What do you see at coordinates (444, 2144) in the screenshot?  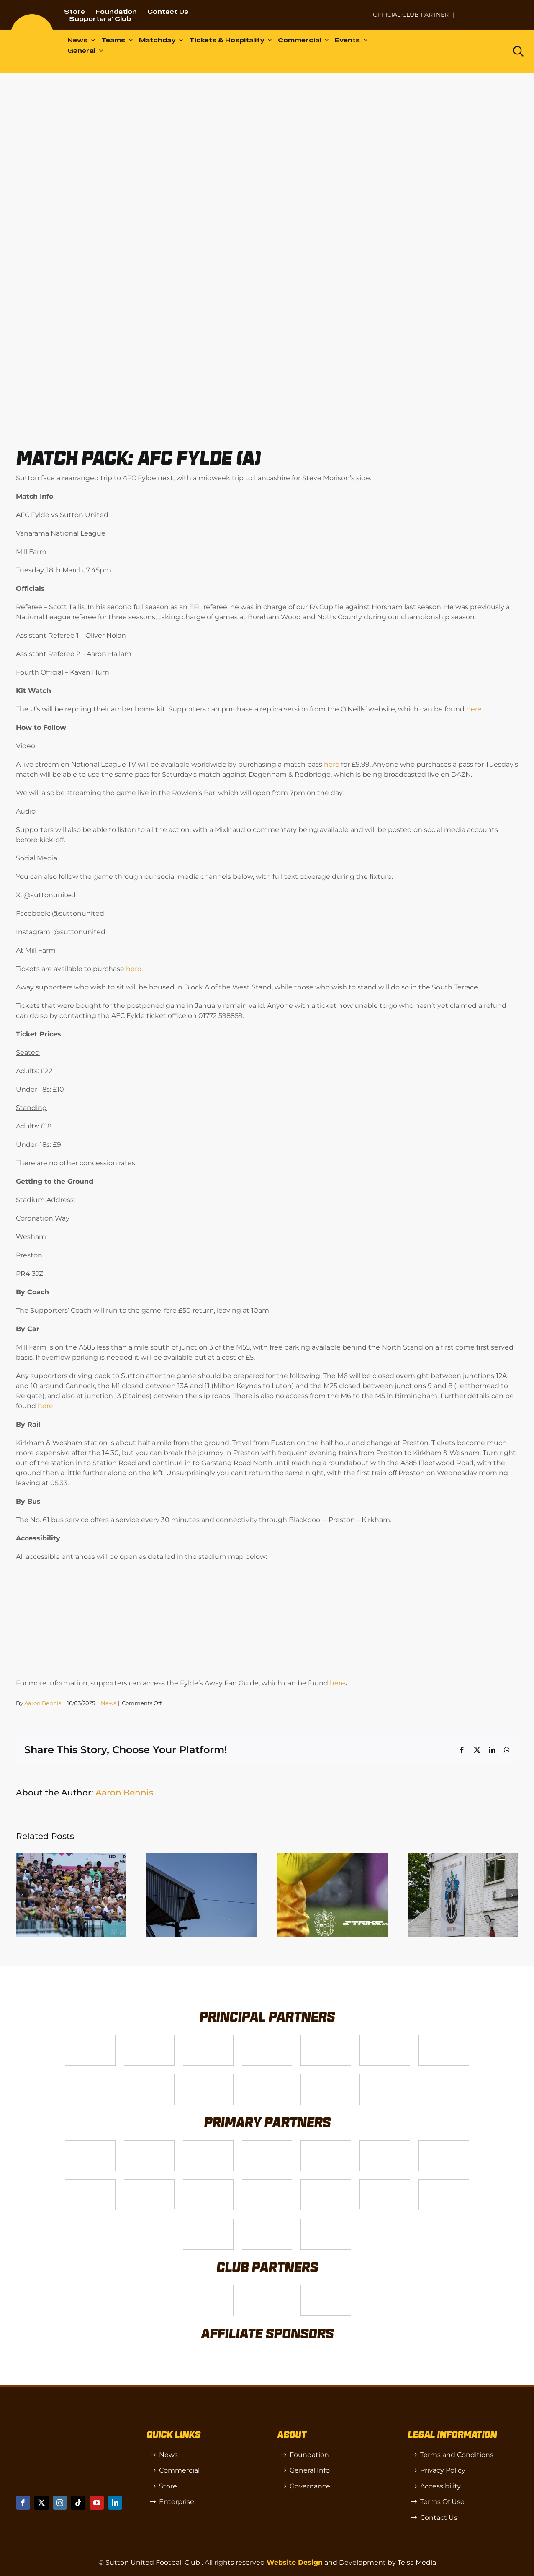 I see `[88183329_185954552823062_5326142940374892544_n-768×768]` at bounding box center [444, 2144].